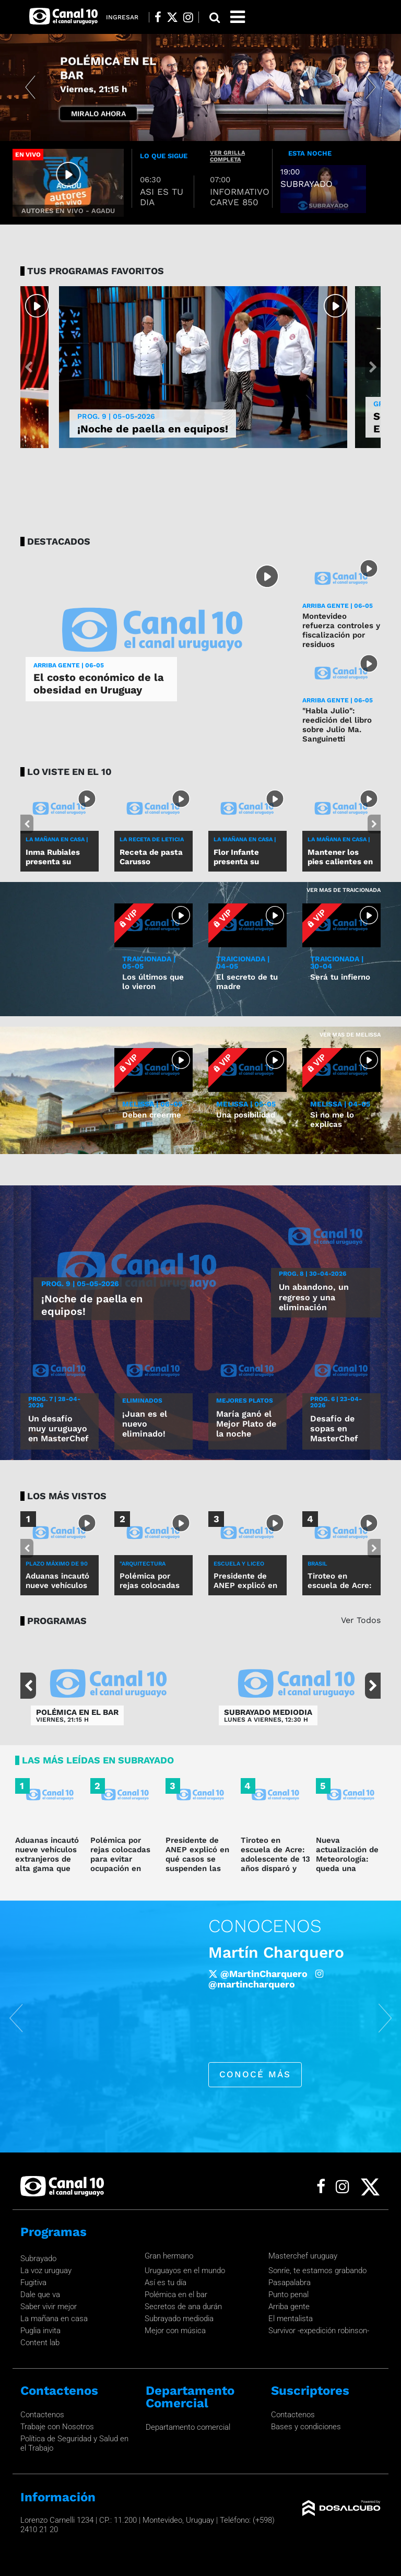  What do you see at coordinates (42, 2414) in the screenshot?
I see `Contactenos` at bounding box center [42, 2414].